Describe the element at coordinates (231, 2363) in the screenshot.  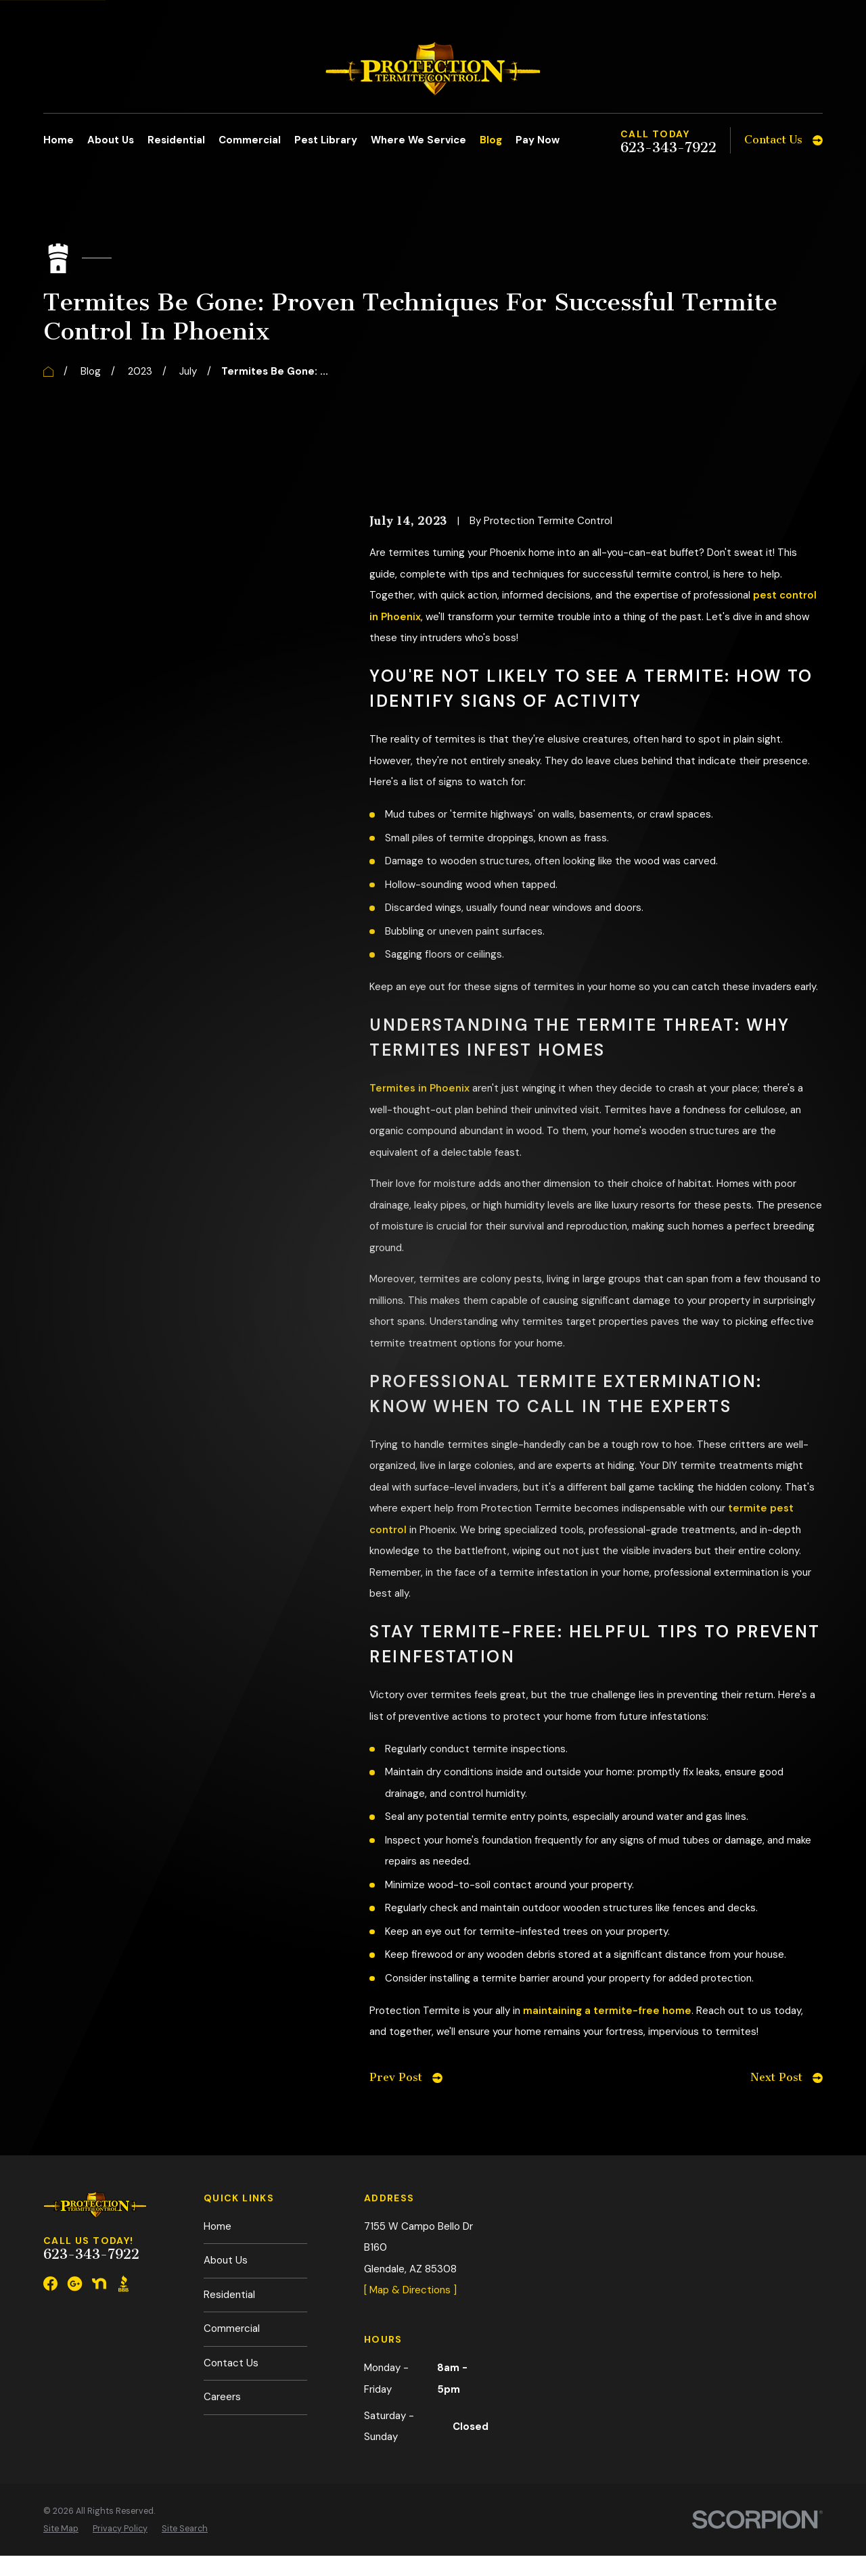
I see `Contact Us` at that location.